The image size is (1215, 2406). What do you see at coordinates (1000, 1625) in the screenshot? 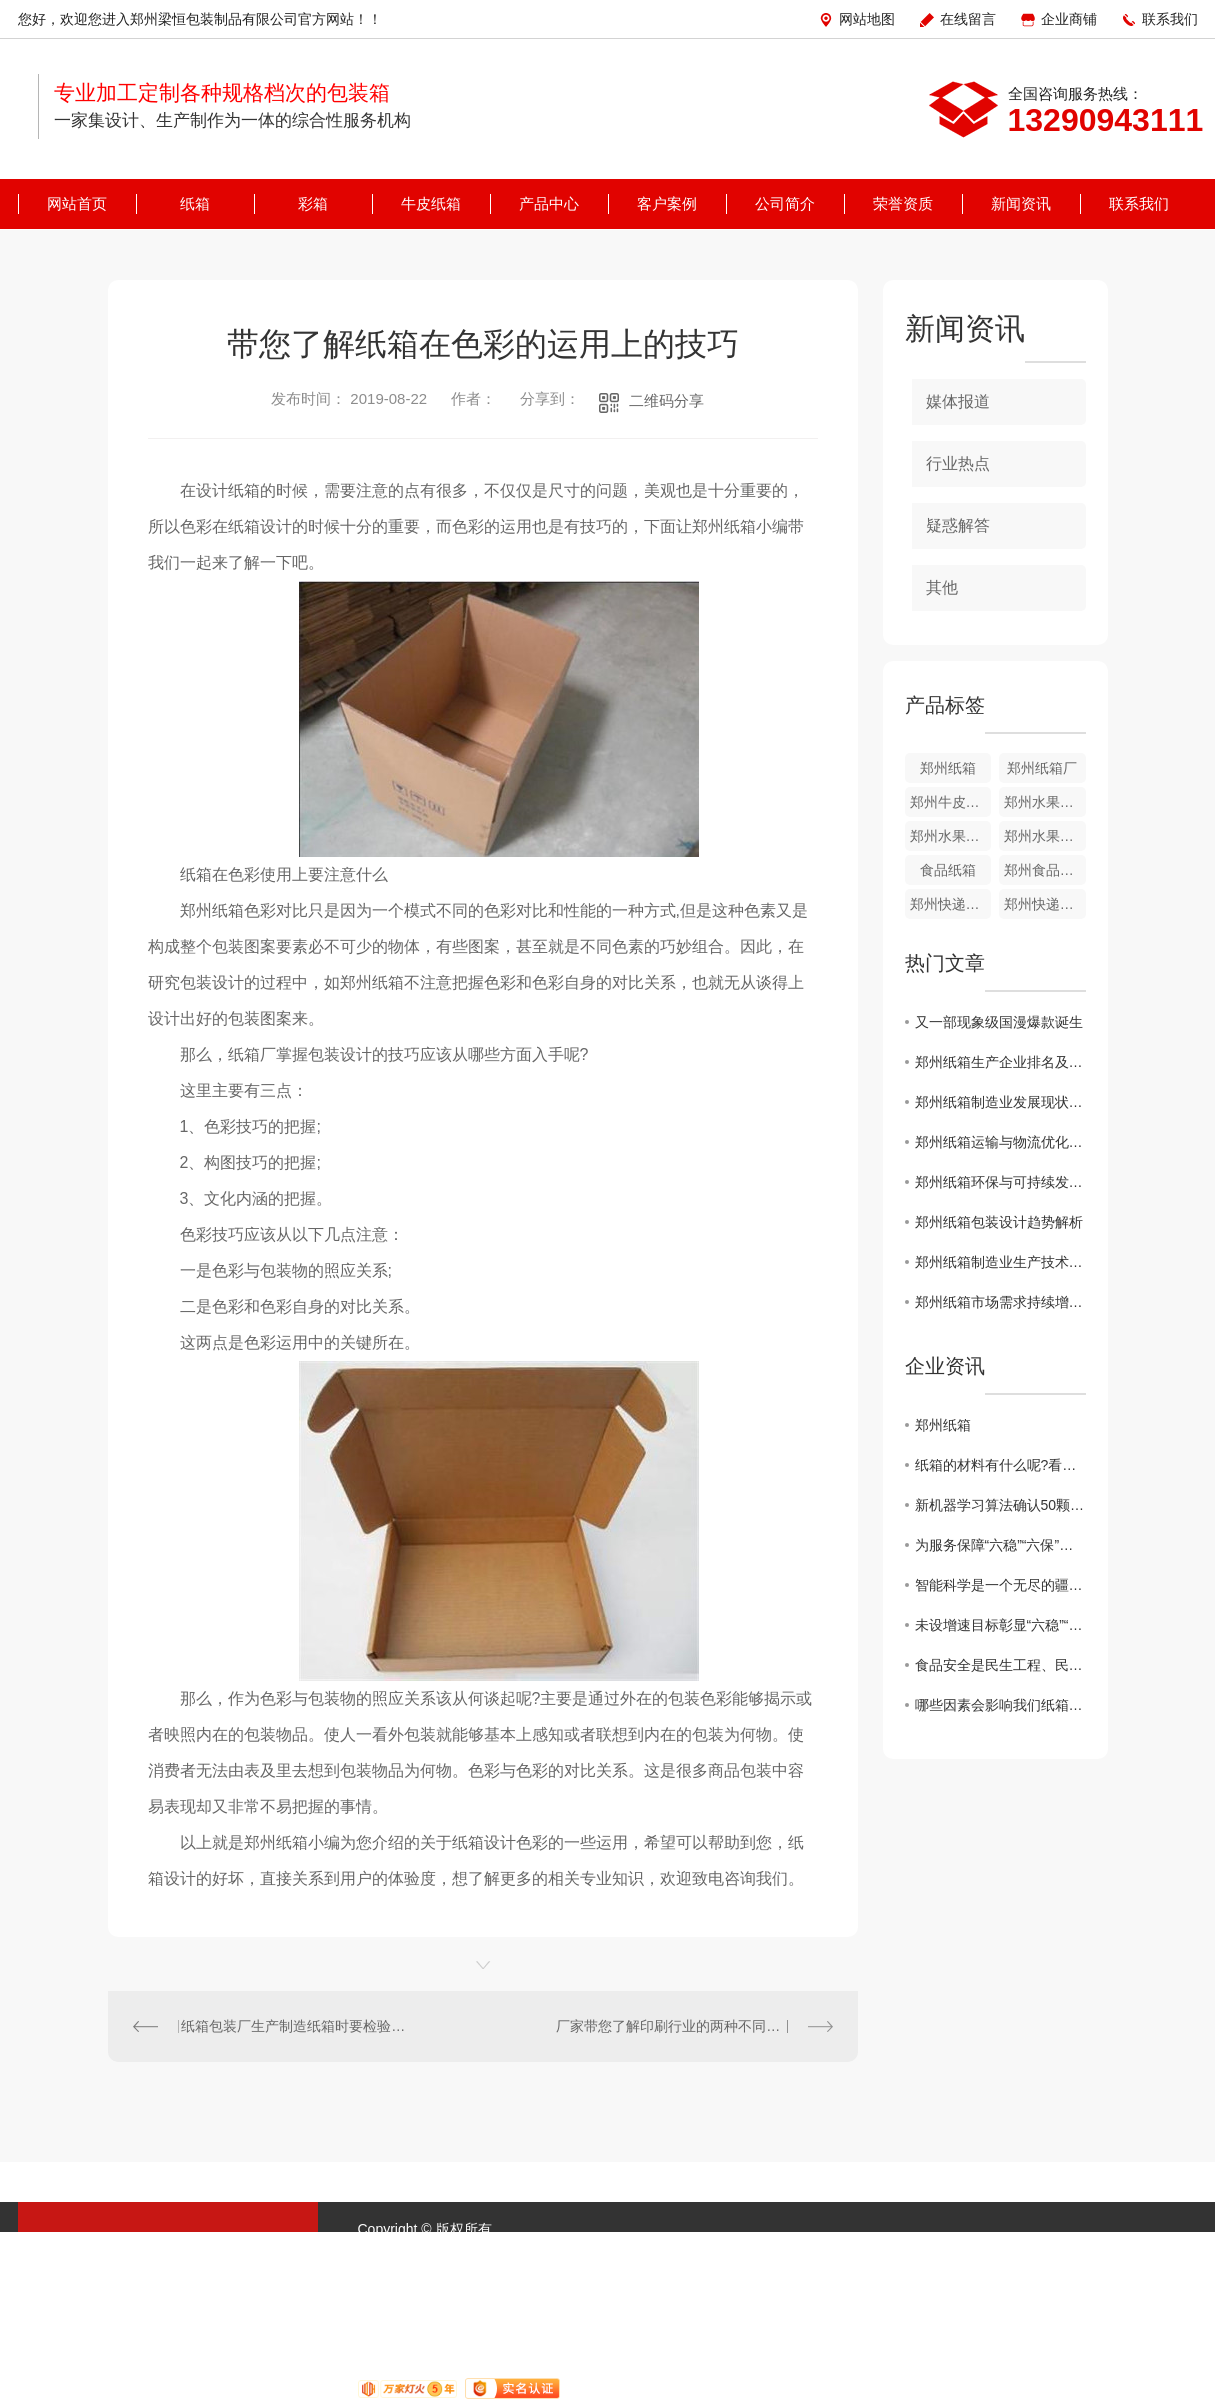
I see `未设增速目标彰显“六稳”“六保”坚定决心` at bounding box center [1000, 1625].